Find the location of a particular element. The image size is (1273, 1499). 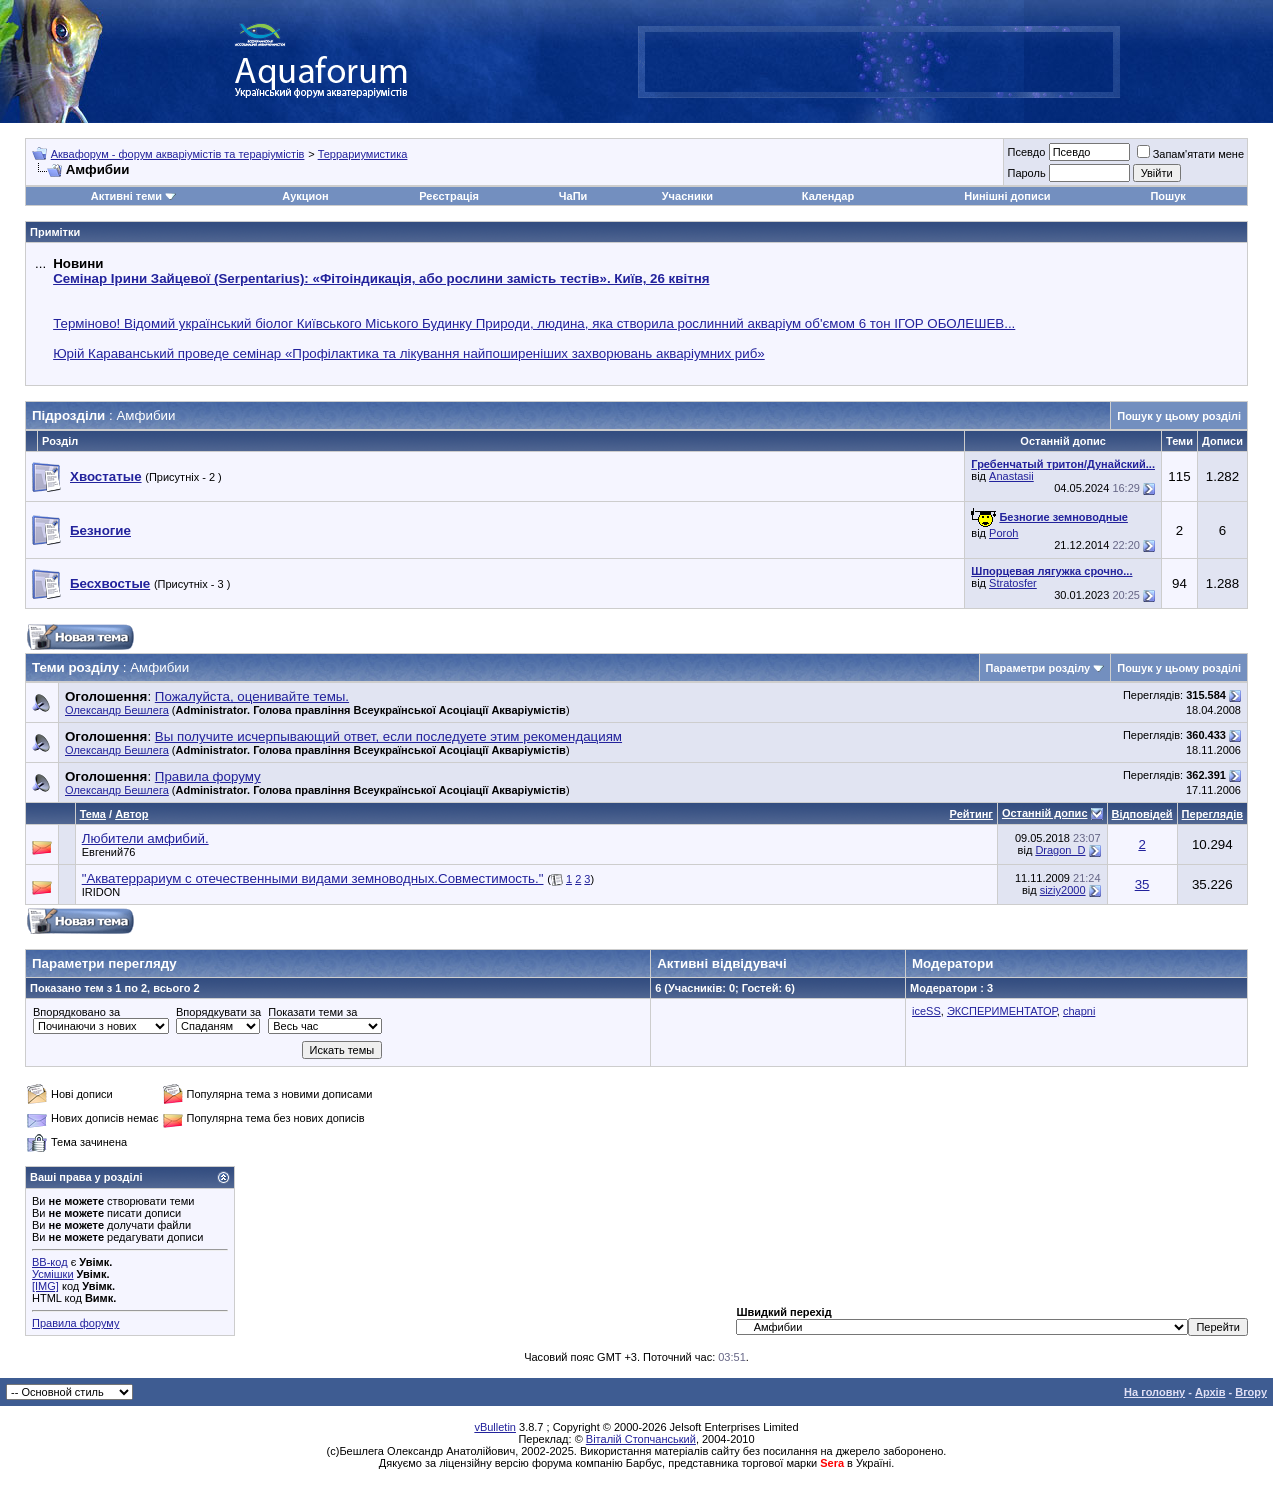

Псевдо is located at coordinates (1026, 152).